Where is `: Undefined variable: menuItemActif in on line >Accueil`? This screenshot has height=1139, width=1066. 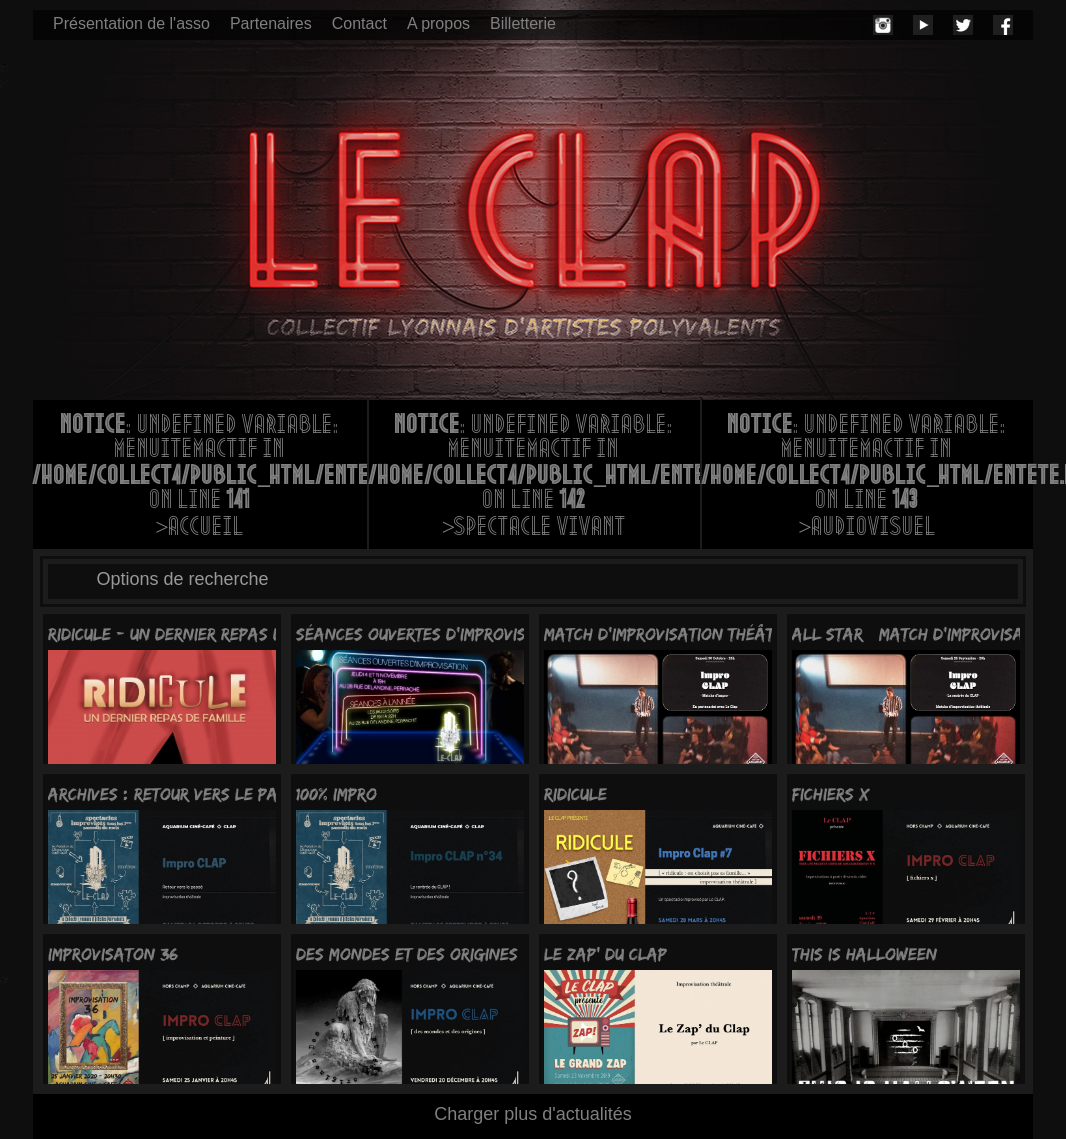
: Undefined variable: menuItemActif in on line >Accueil is located at coordinates (200, 478).